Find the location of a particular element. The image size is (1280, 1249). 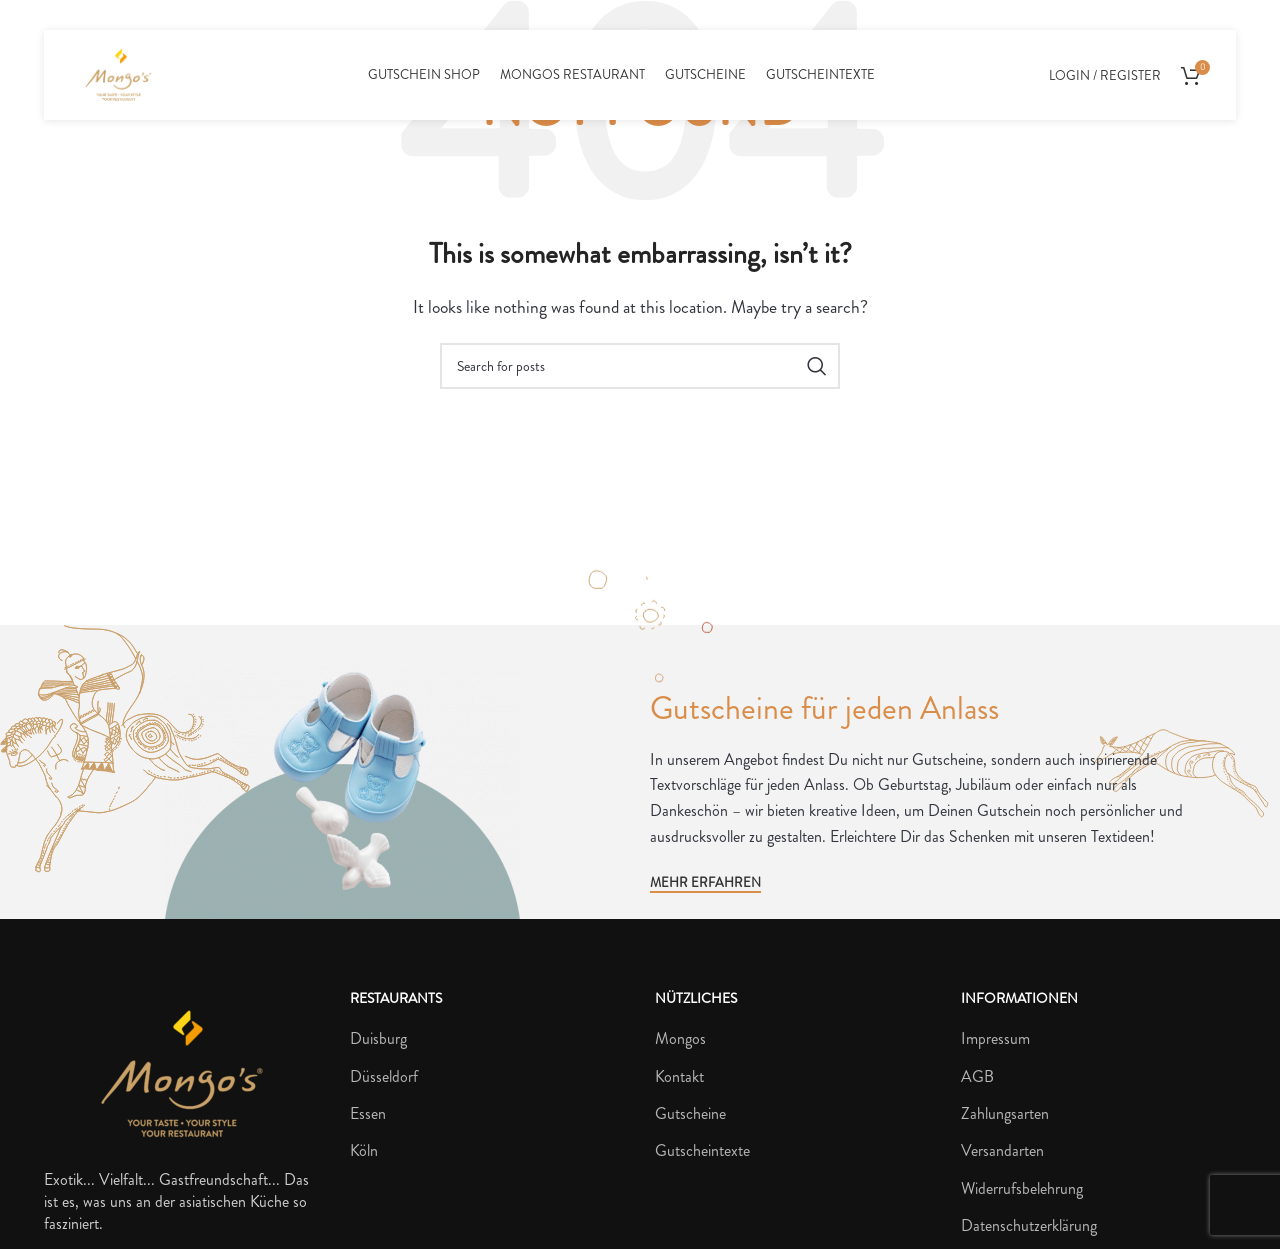

[Site logo] is located at coordinates (118, 72).